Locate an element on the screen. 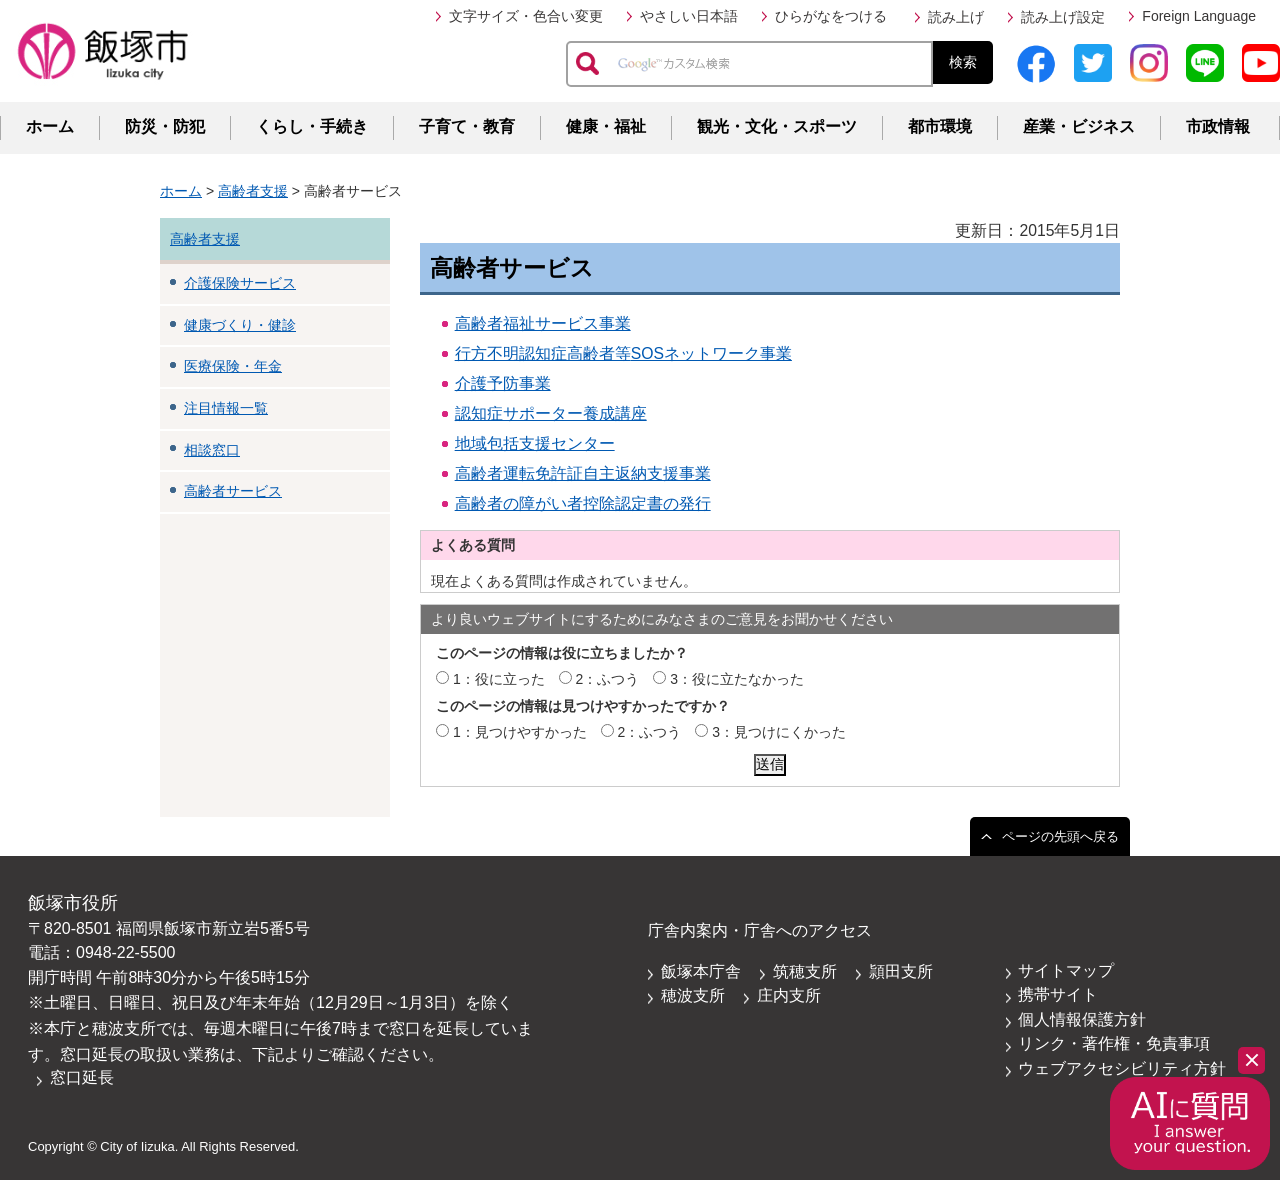 This screenshot has height=1180, width=1280. 介護保険サービス is located at coordinates (240, 283).